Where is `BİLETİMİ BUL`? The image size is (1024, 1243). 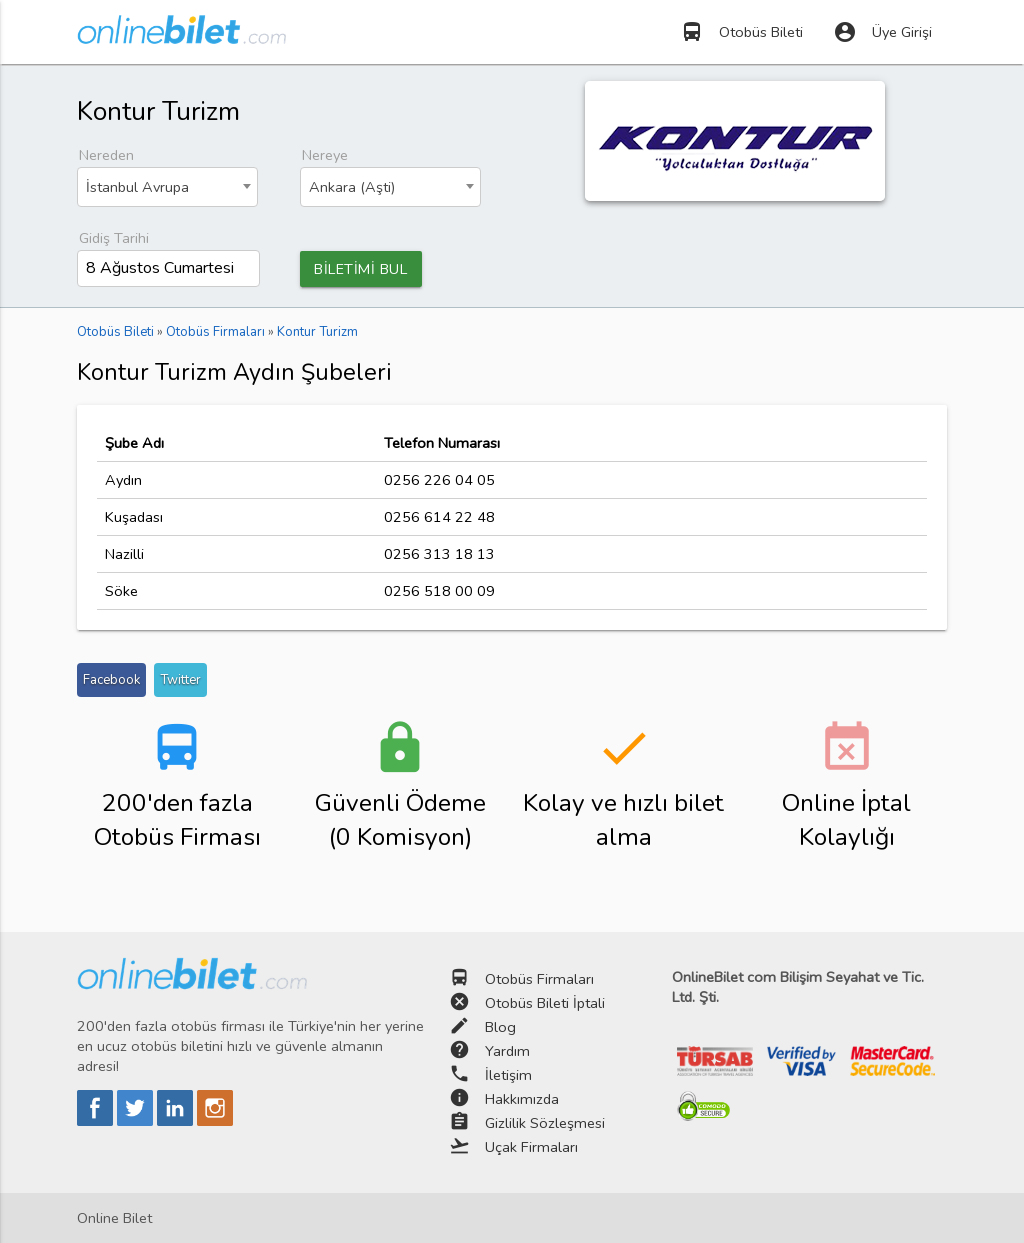 BİLETİMİ BUL is located at coordinates (360, 269).